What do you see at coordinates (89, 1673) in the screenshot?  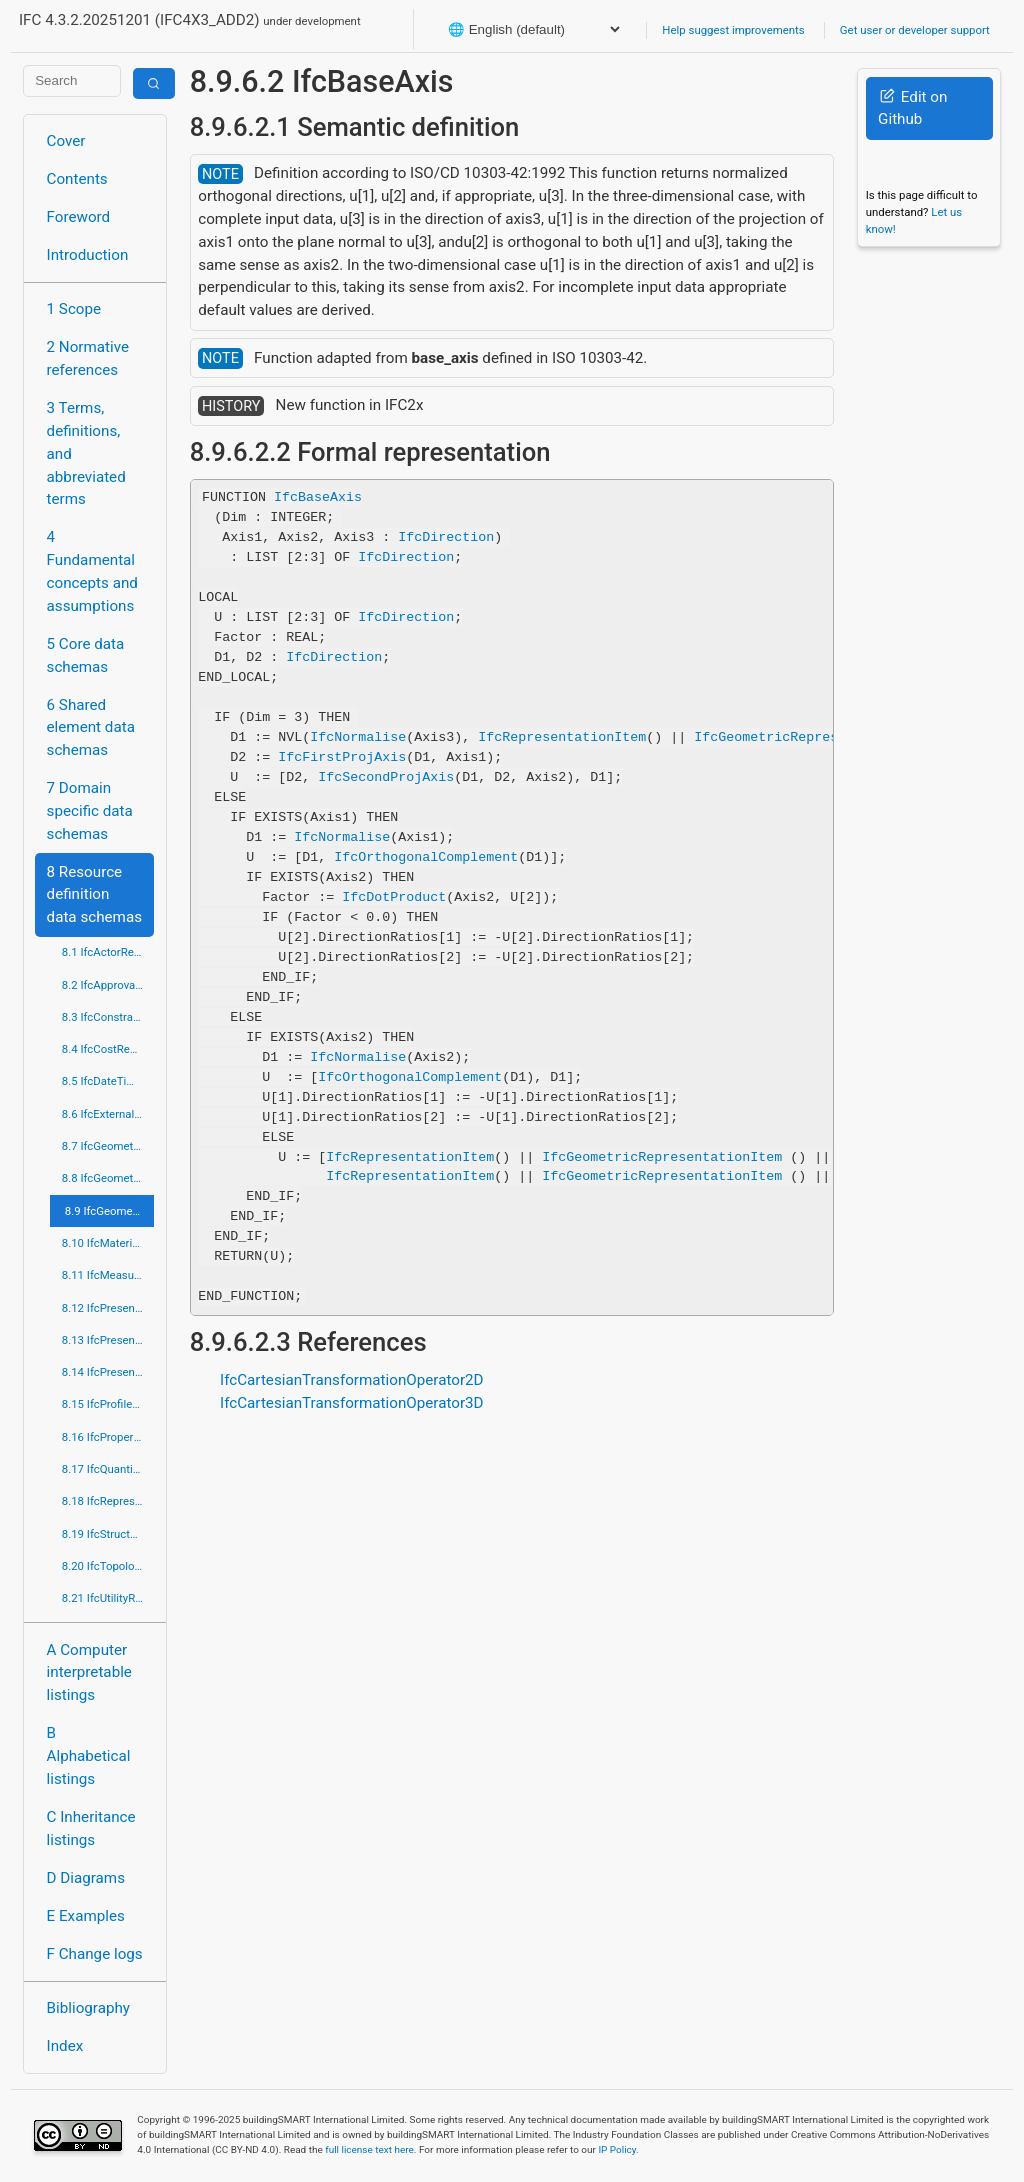 I see `A Computer interpretable listings` at bounding box center [89, 1673].